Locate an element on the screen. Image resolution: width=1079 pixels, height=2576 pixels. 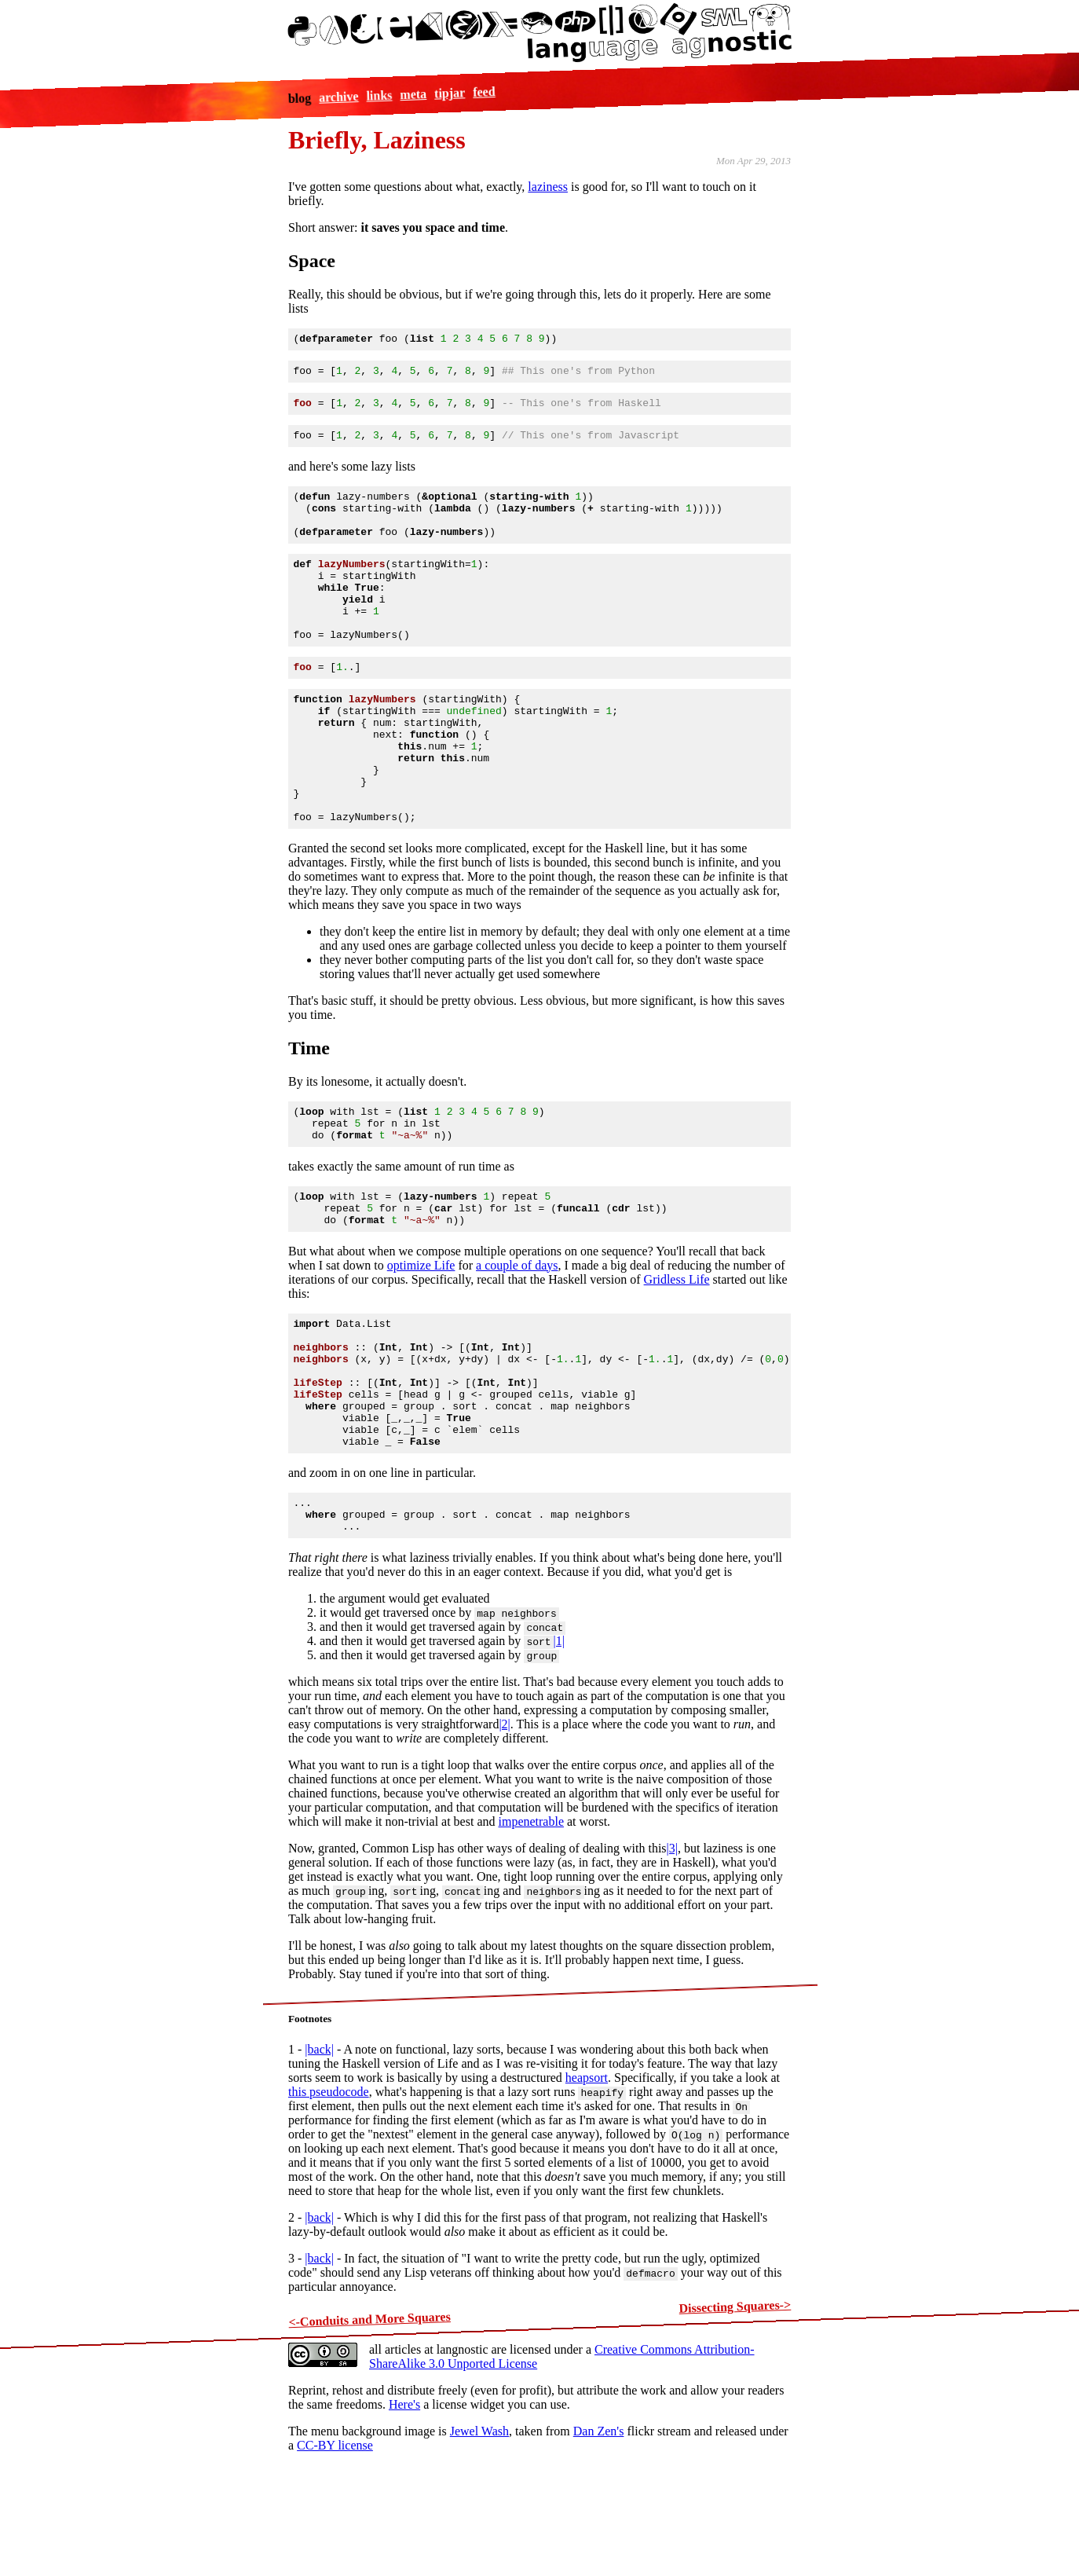
Jewel Wash is located at coordinates (479, 2542).